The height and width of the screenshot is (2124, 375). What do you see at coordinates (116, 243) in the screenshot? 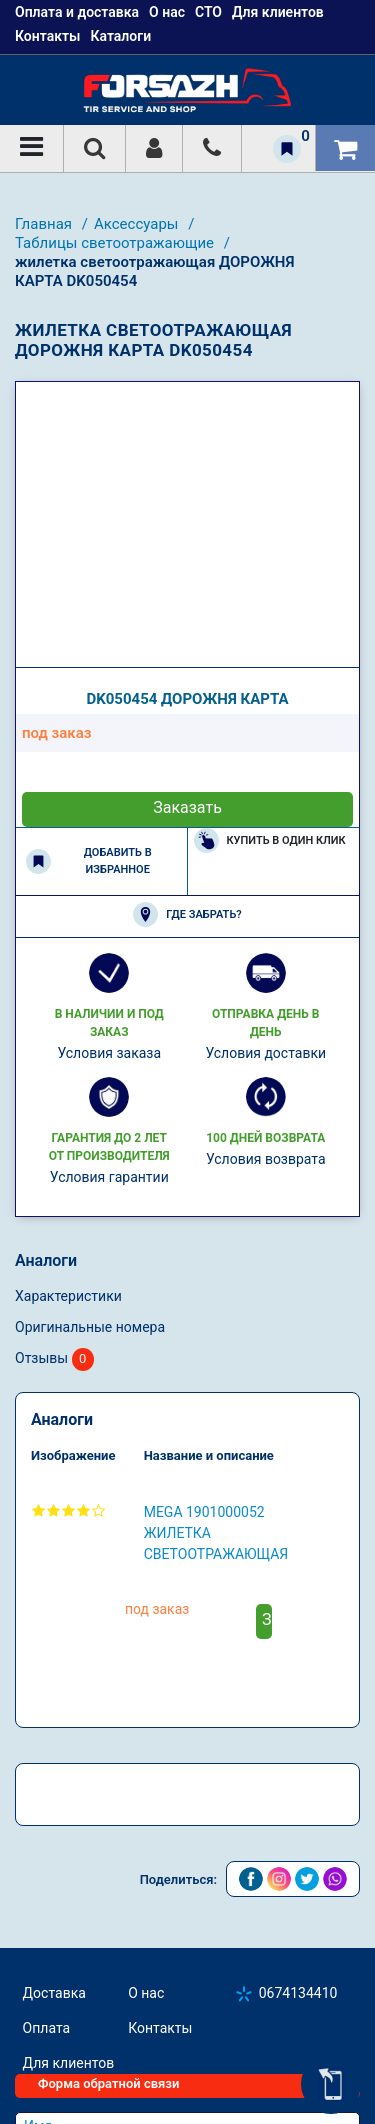
I see `Таблицы светоотражающие` at bounding box center [116, 243].